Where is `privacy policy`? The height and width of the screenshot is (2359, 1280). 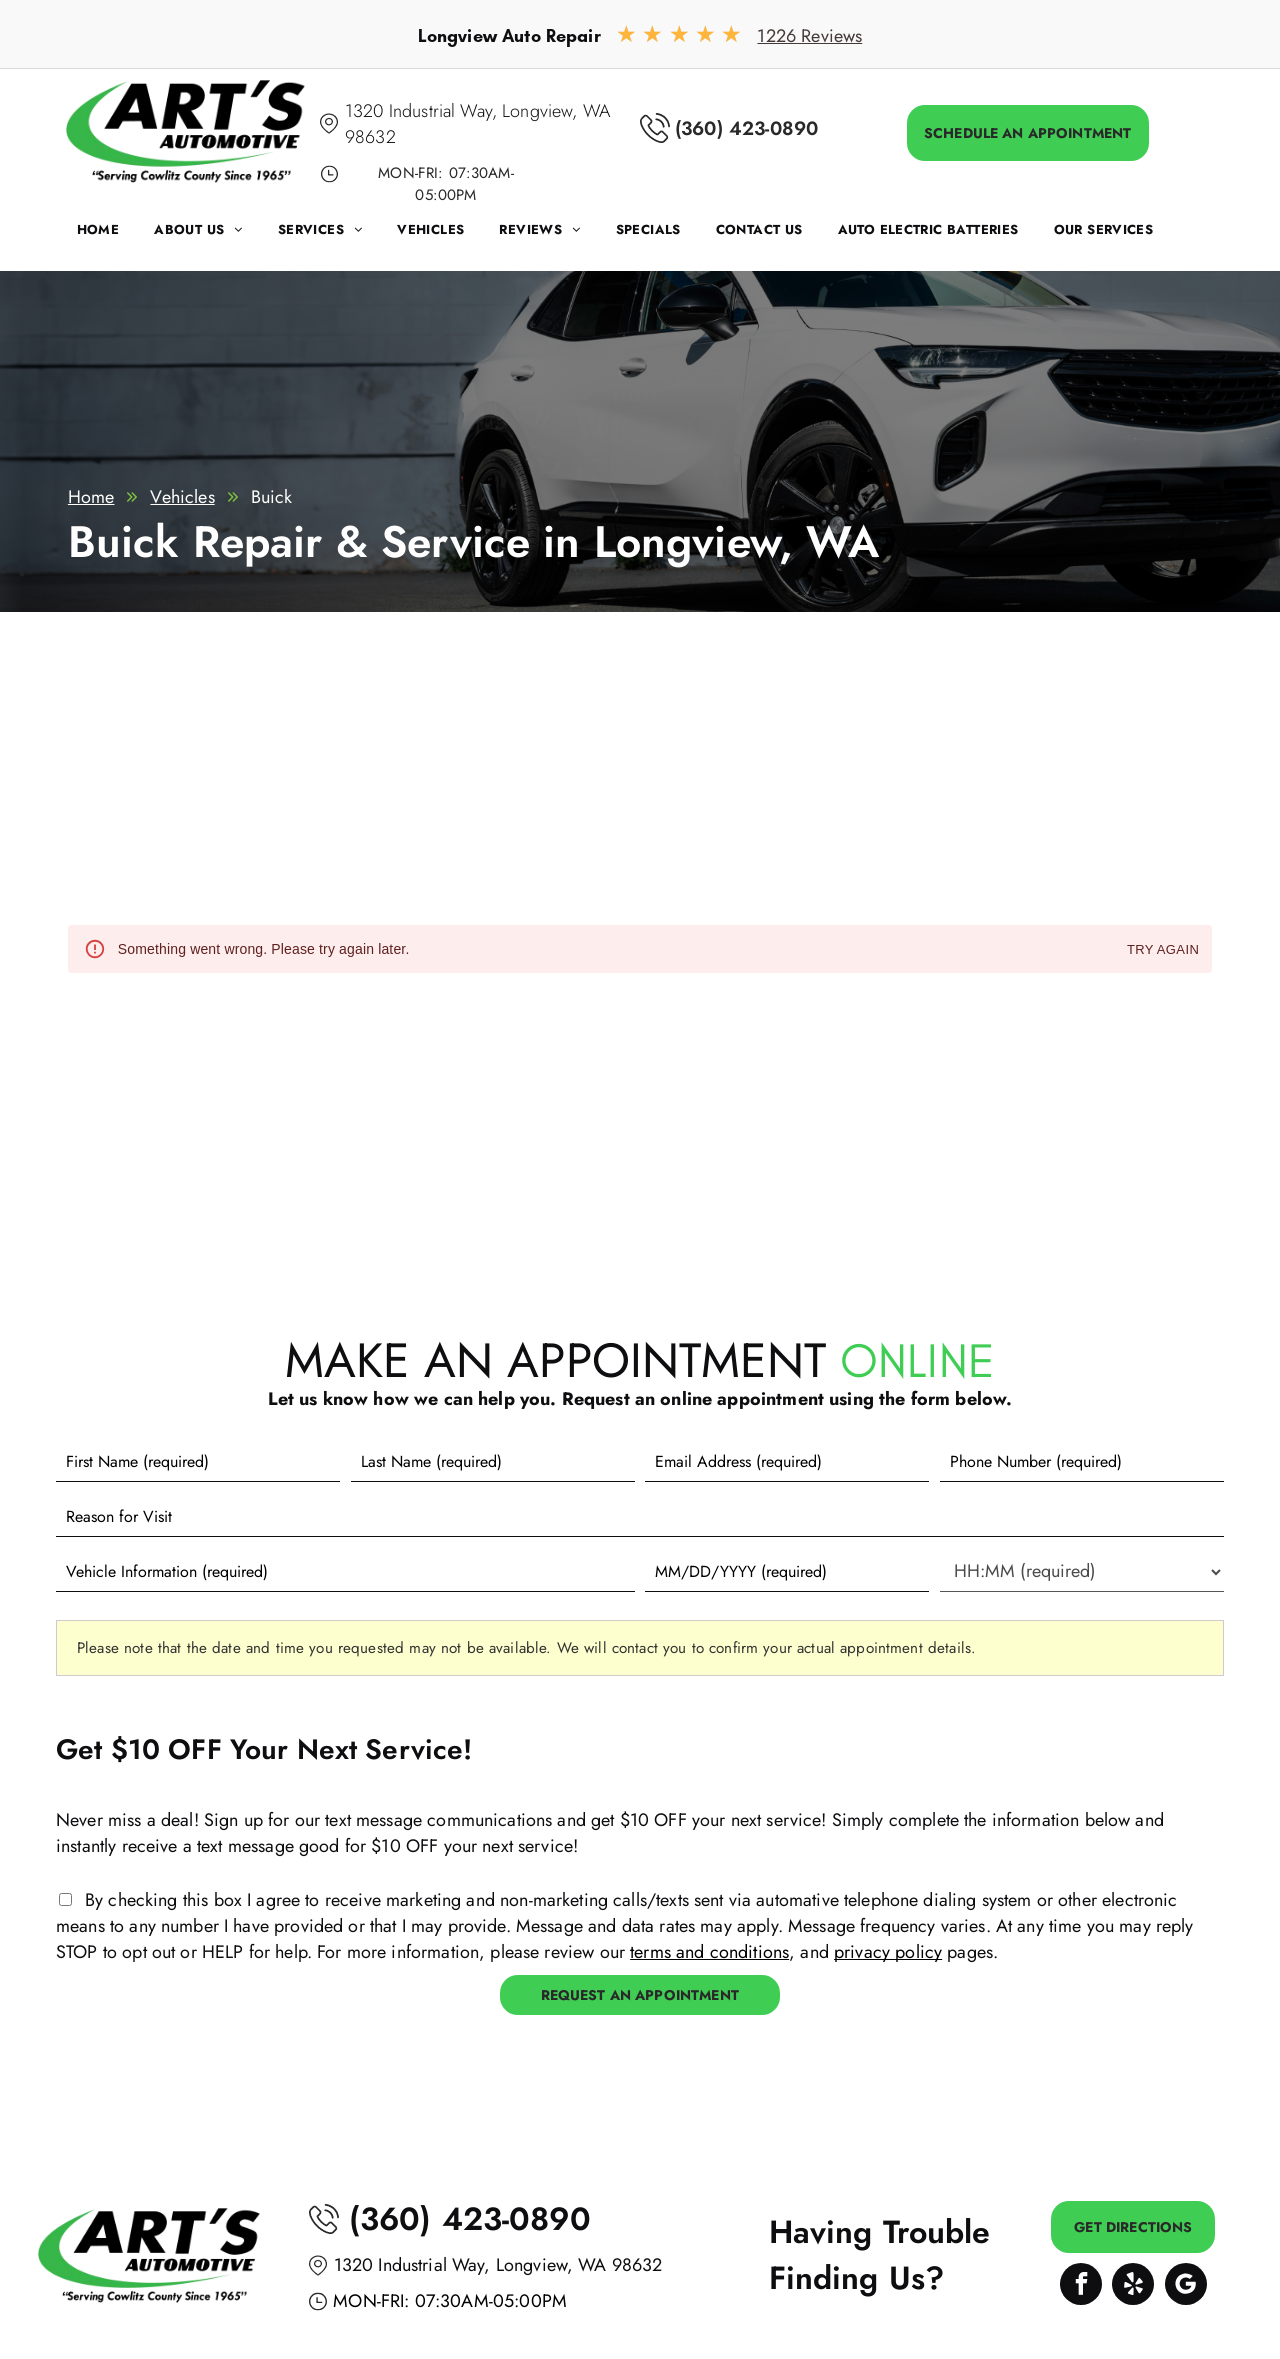 privacy policy is located at coordinates (888, 1952).